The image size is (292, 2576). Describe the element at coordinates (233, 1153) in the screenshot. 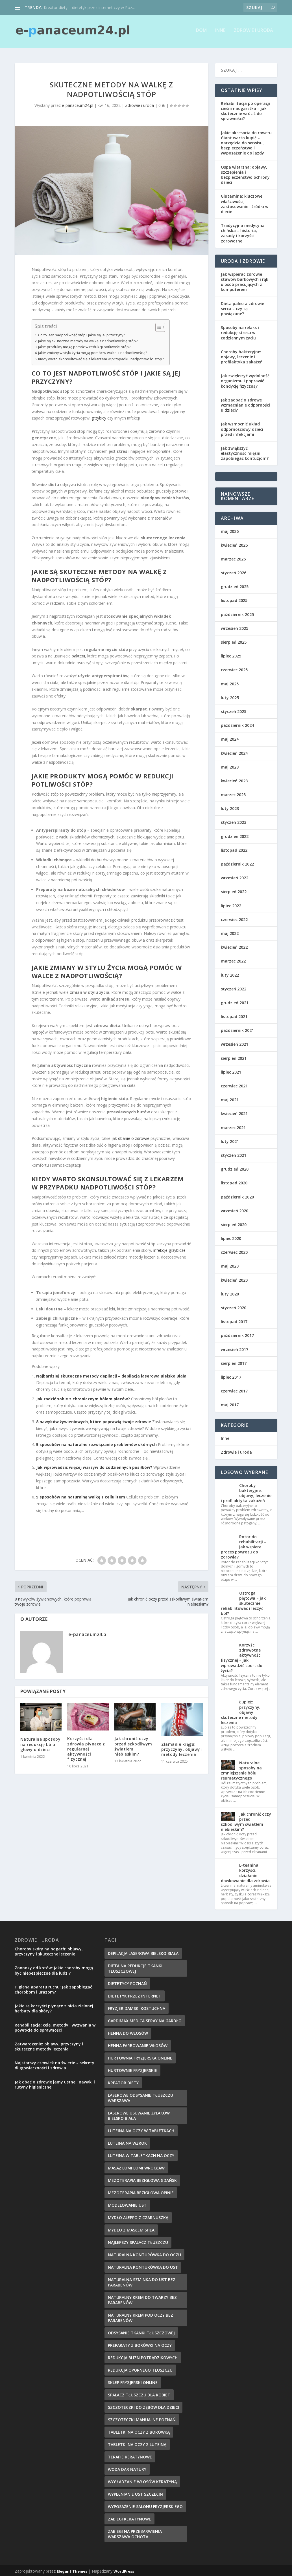

I see `styczeń 2021` at that location.